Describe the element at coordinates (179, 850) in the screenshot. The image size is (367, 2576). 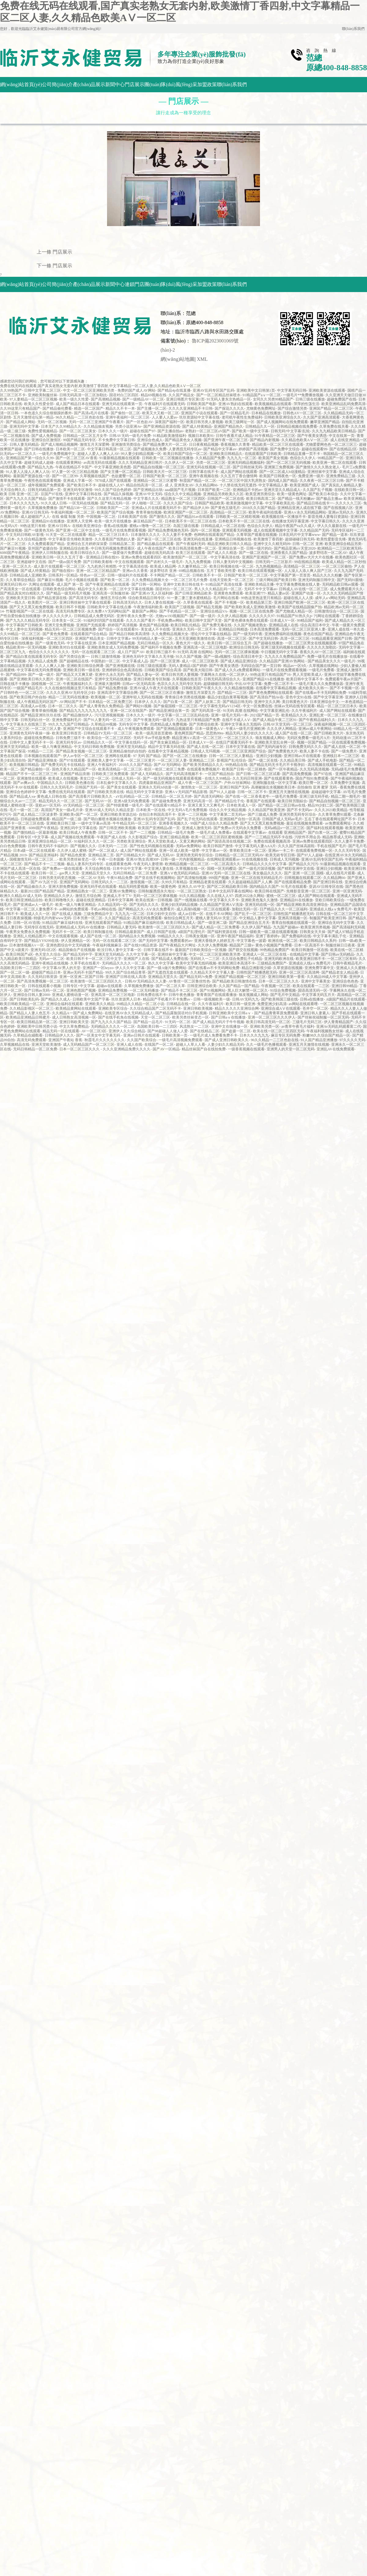
I see `亚洲一区成人欧美一级带` at that location.